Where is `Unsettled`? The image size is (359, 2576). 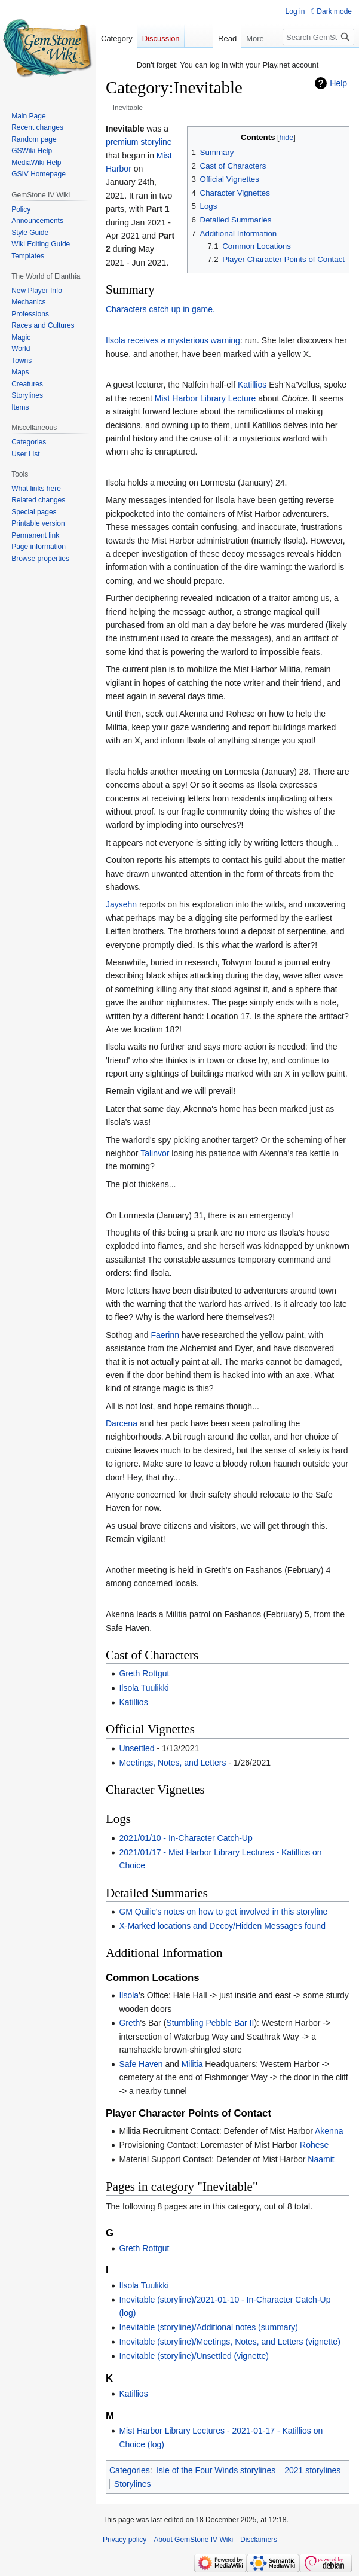 Unsettled is located at coordinates (136, 1748).